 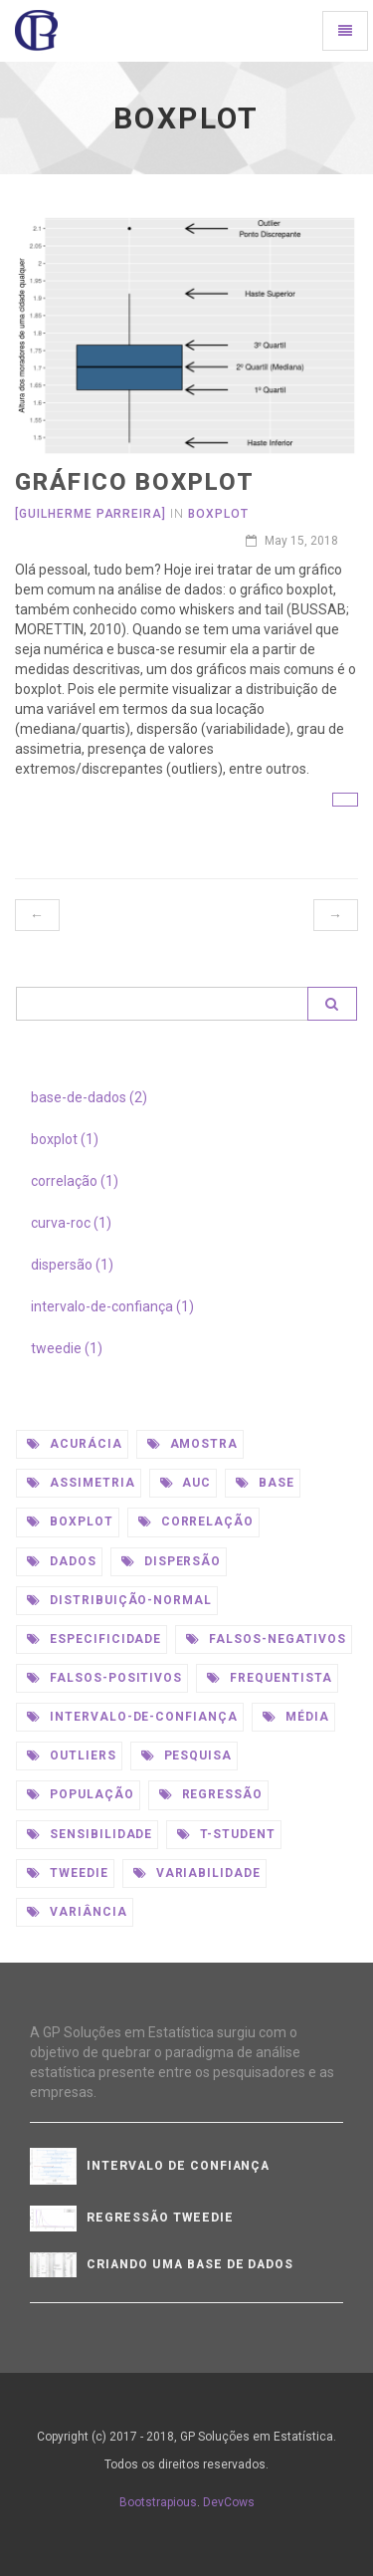 I want to click on população, so click(x=80, y=1794).